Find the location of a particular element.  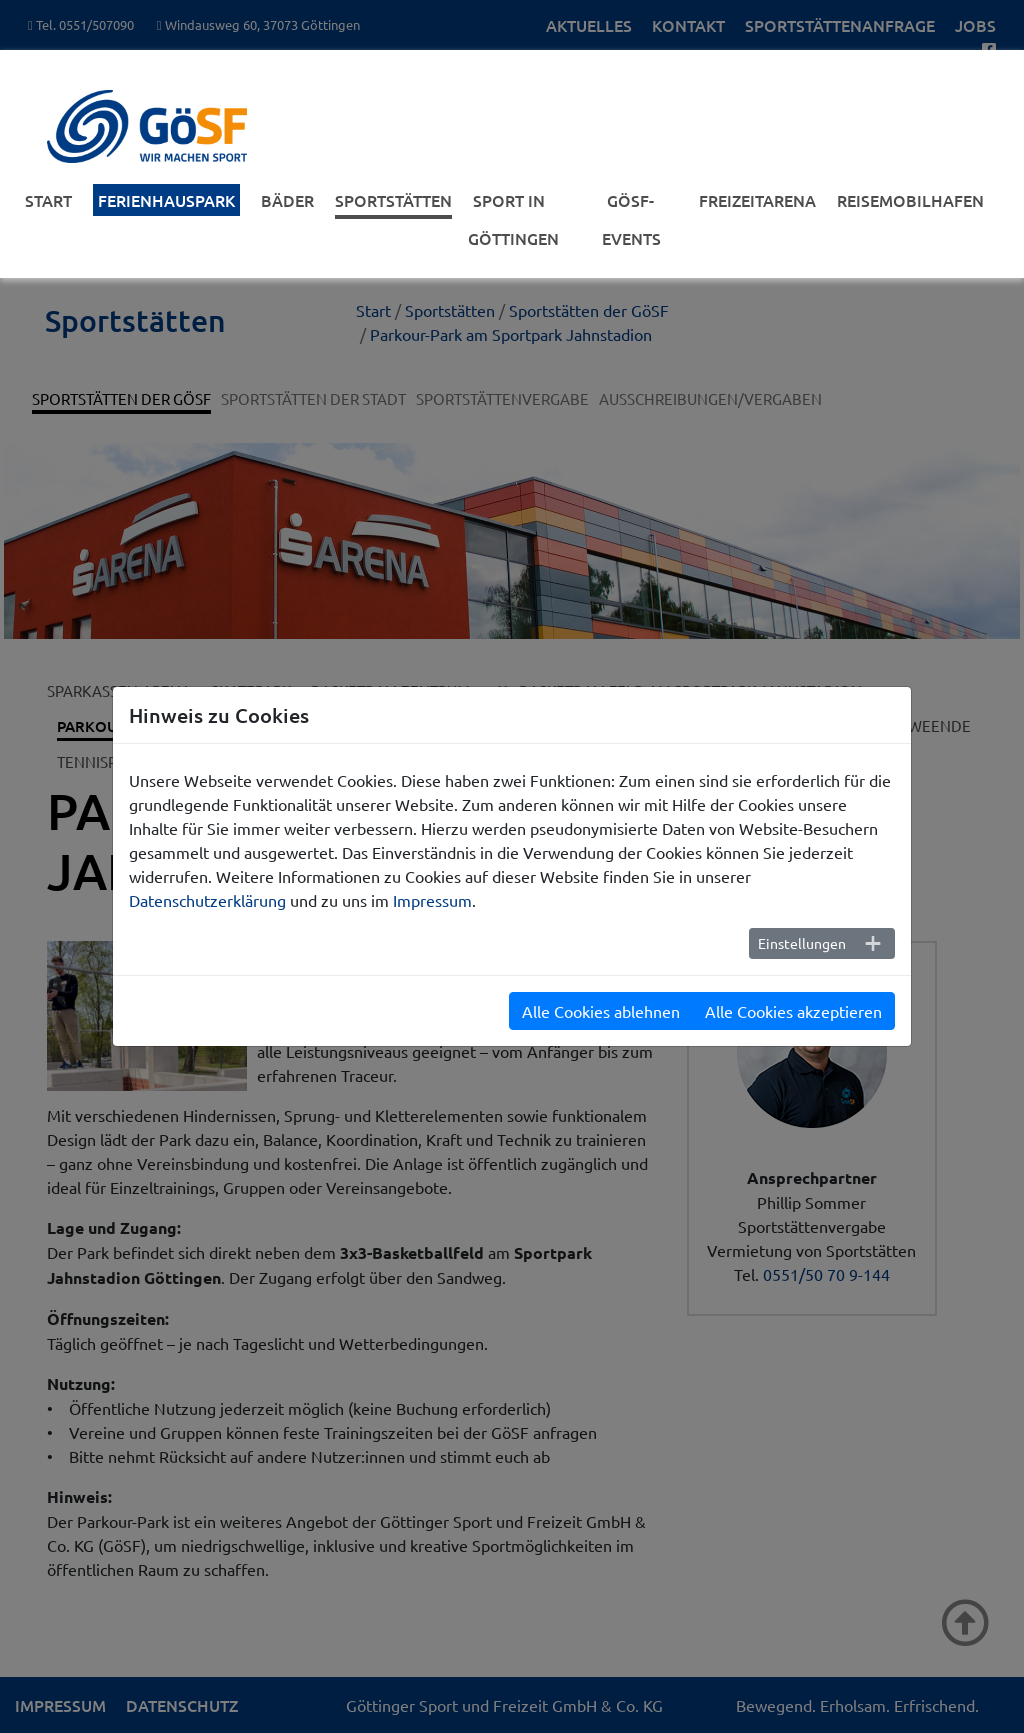

Impressum is located at coordinates (432, 900).